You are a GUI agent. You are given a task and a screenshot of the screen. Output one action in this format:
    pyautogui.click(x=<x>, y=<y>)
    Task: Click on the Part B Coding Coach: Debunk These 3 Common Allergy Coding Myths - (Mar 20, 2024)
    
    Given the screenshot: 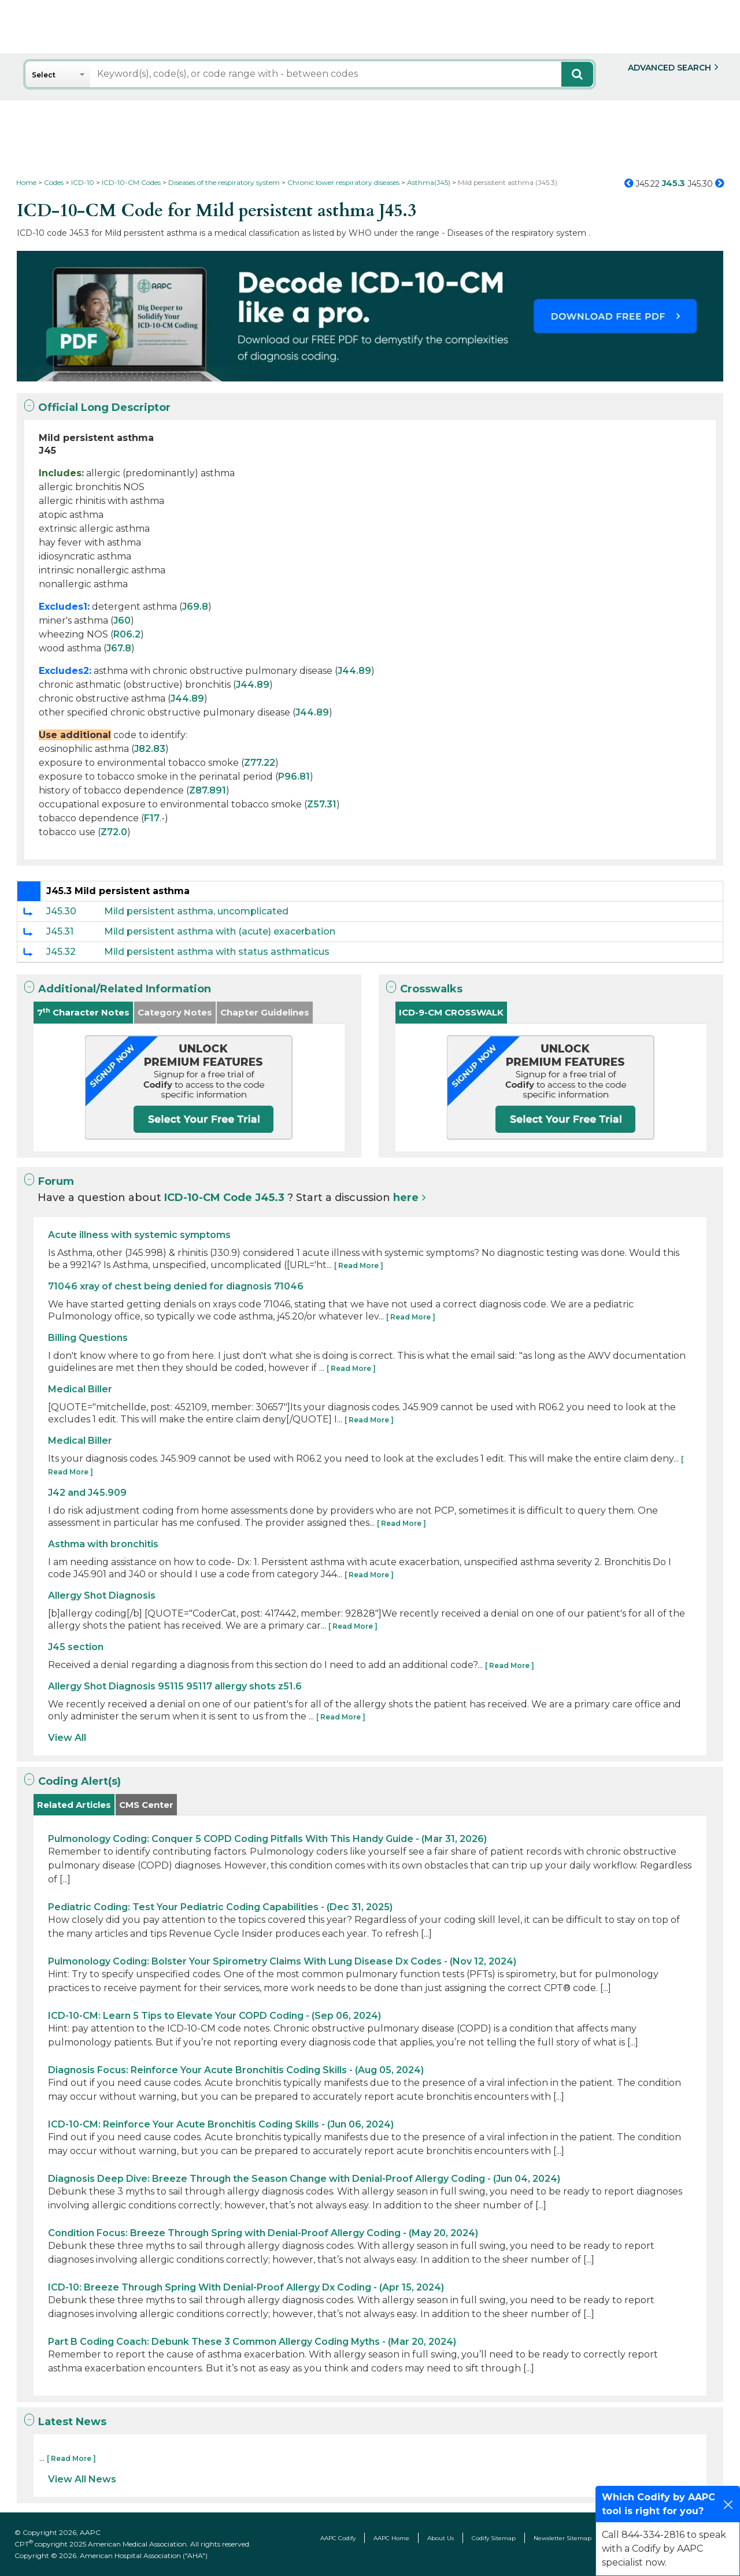 What is the action you would take?
    pyautogui.click(x=252, y=2341)
    